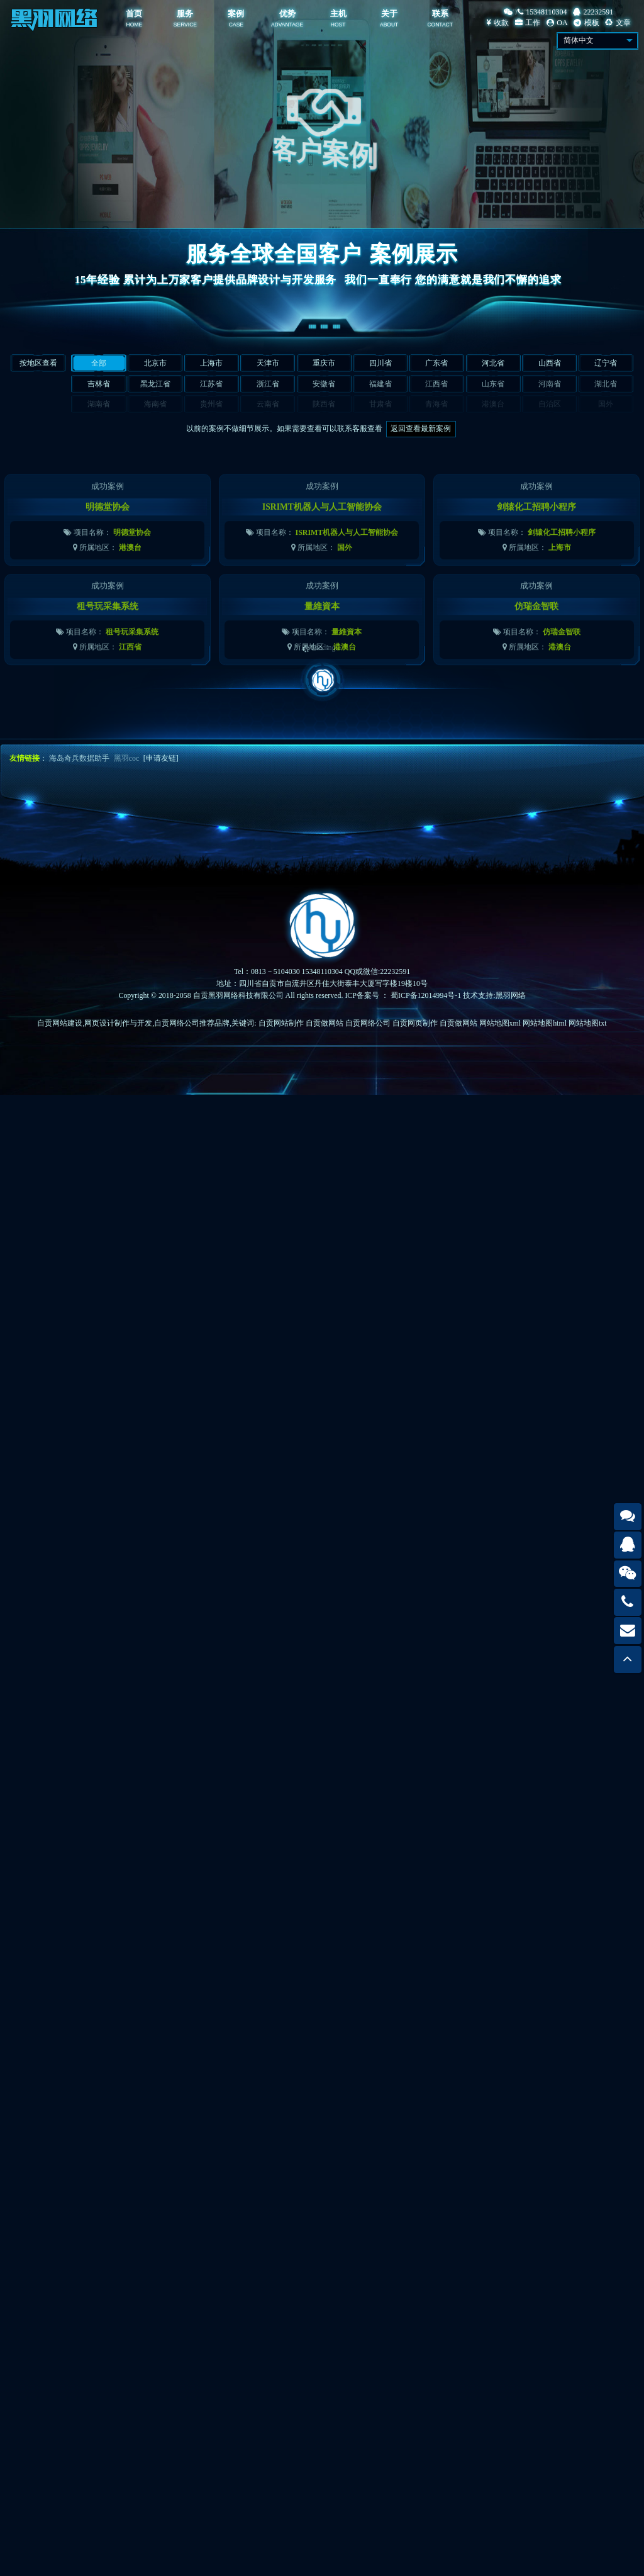  I want to click on 网站地图txt, so click(588, 1023).